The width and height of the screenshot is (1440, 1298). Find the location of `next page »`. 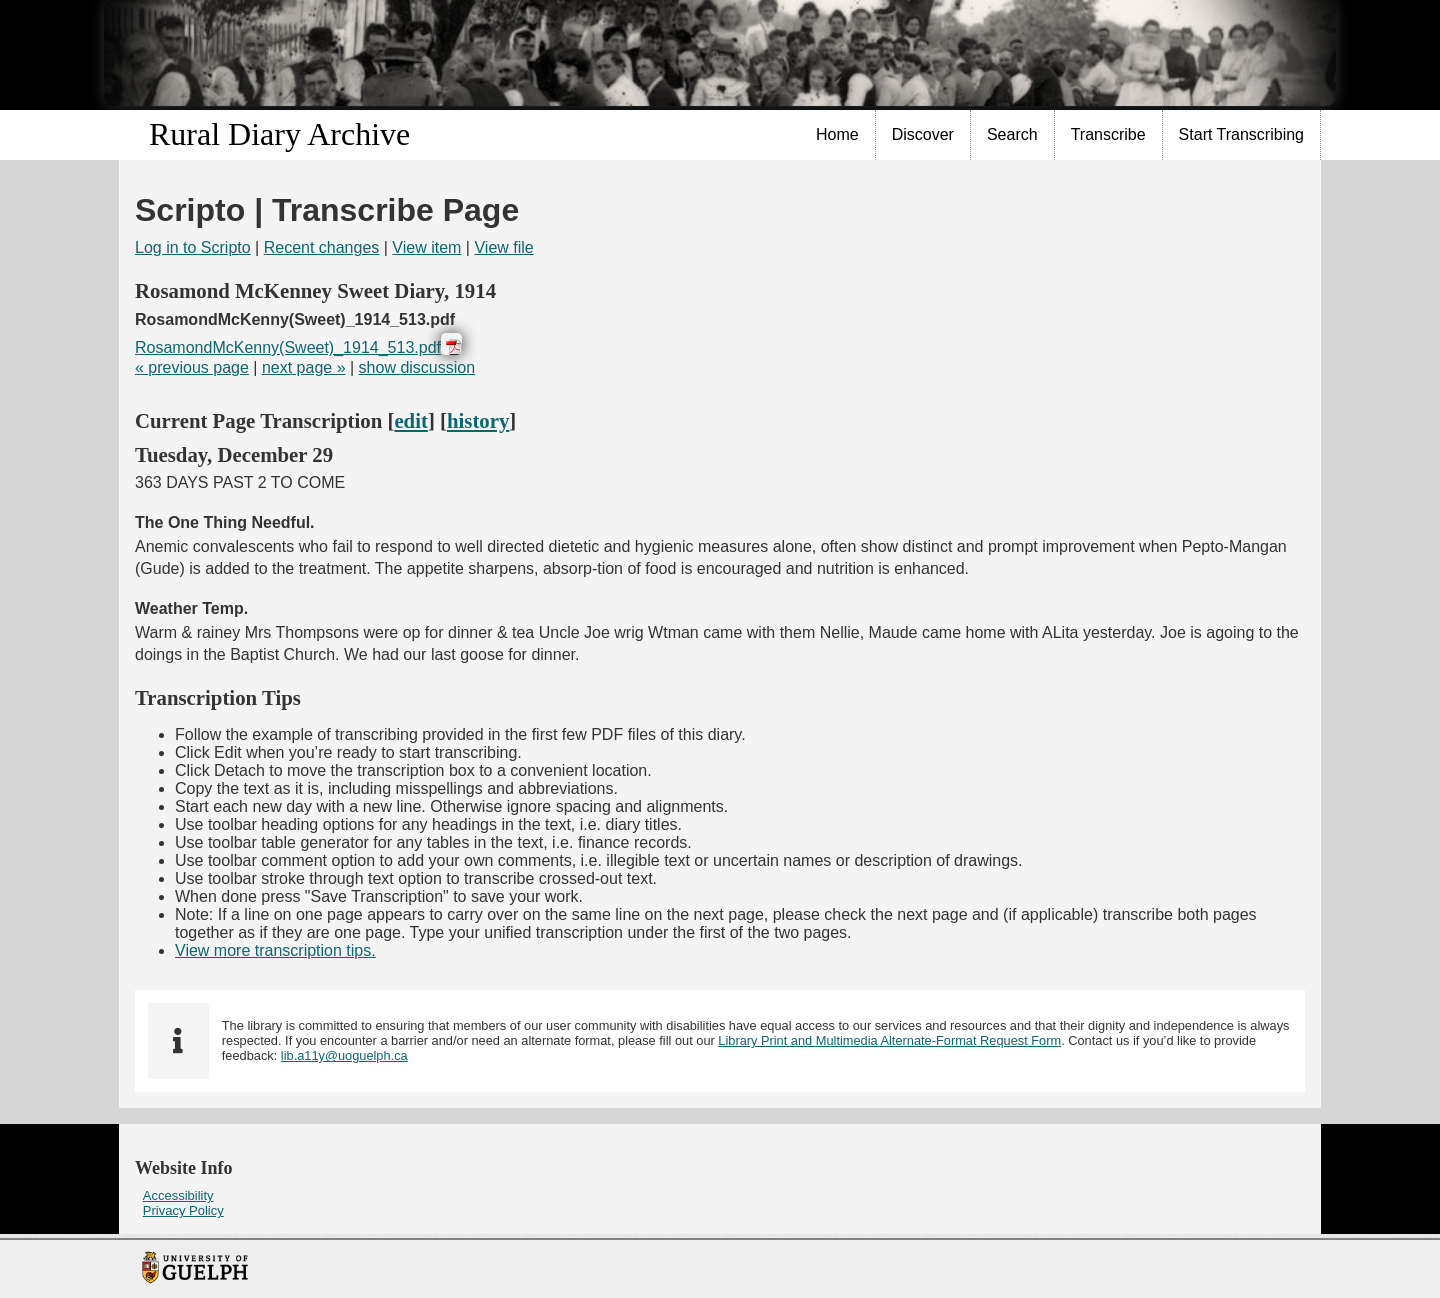

next page » is located at coordinates (304, 367).